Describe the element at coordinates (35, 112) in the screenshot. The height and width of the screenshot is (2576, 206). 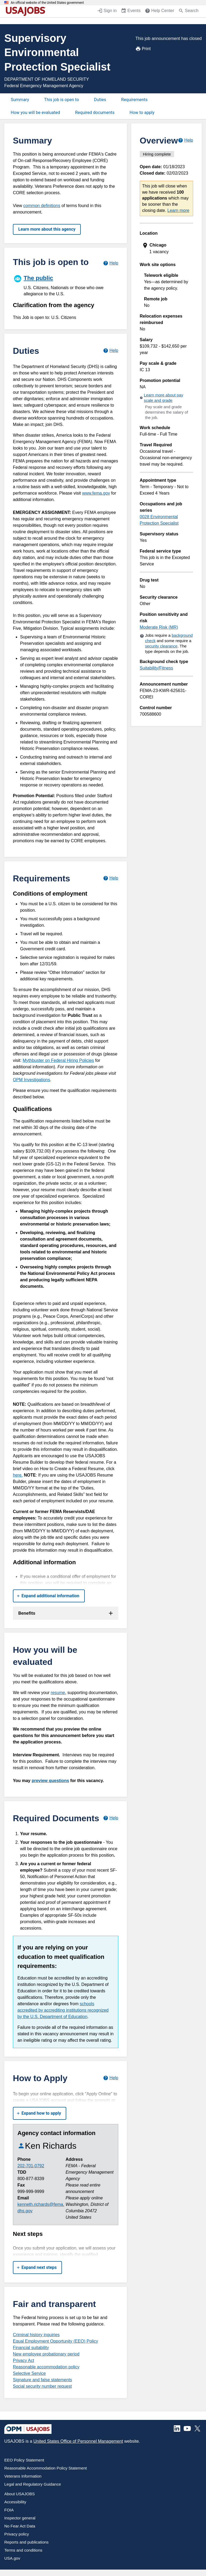
I see `How you will be evaluated` at that location.